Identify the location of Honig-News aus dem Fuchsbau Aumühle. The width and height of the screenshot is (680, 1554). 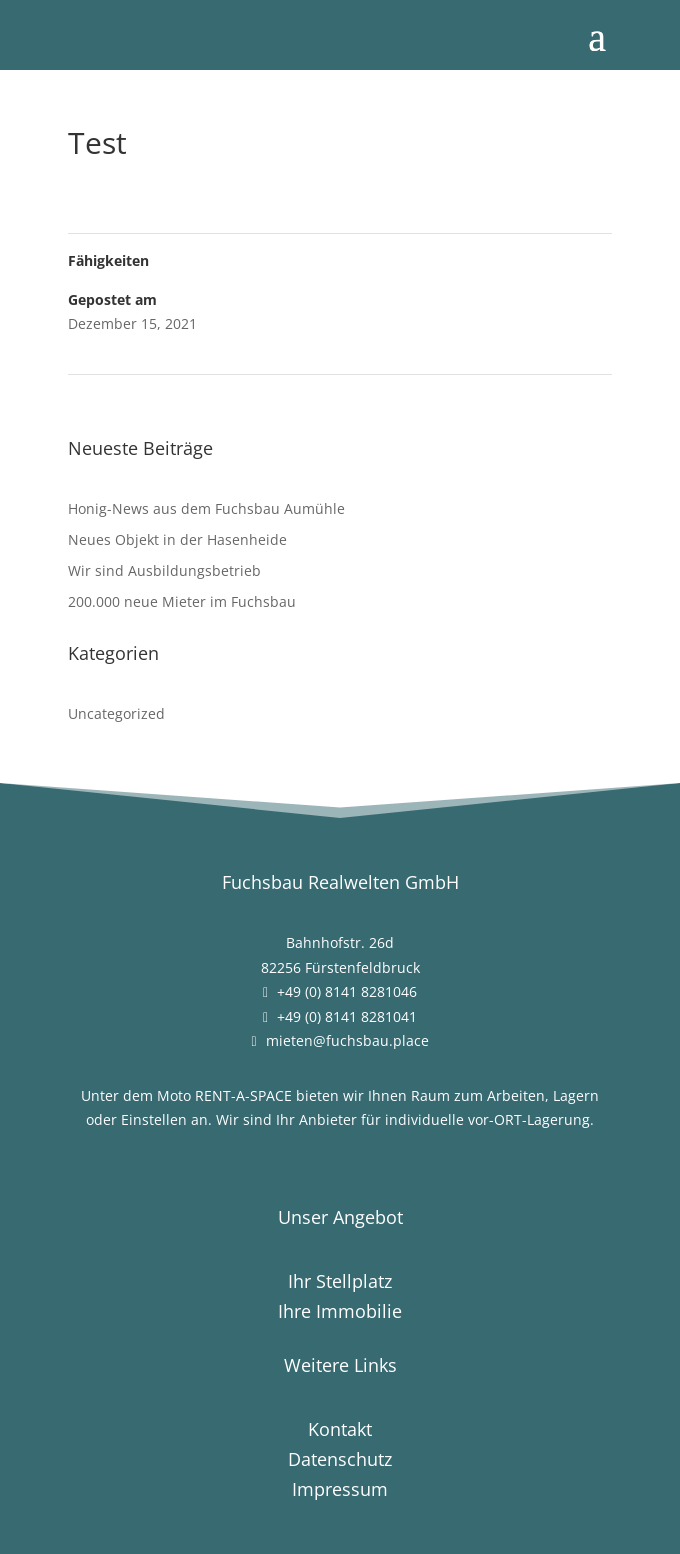
(206, 508).